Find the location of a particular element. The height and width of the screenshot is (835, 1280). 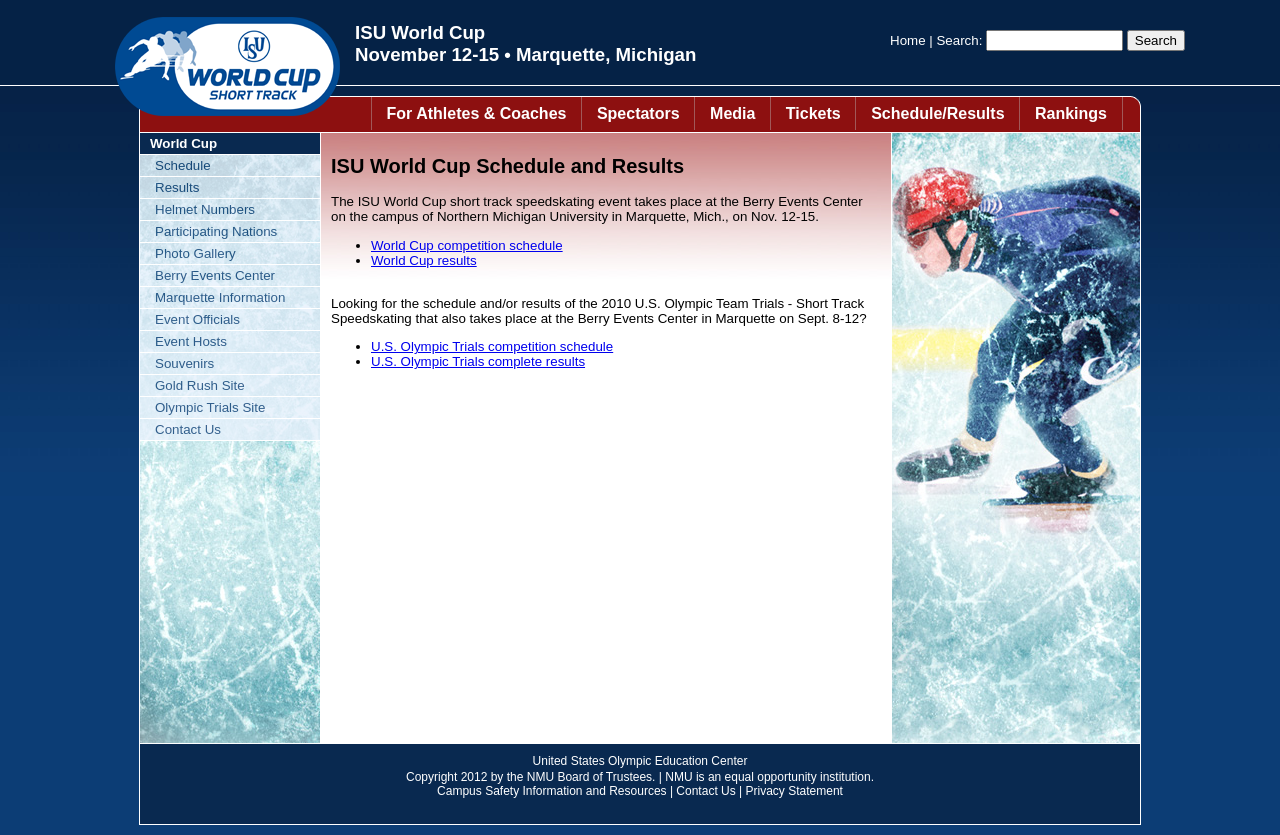

Marquette Information is located at coordinates (220, 297).